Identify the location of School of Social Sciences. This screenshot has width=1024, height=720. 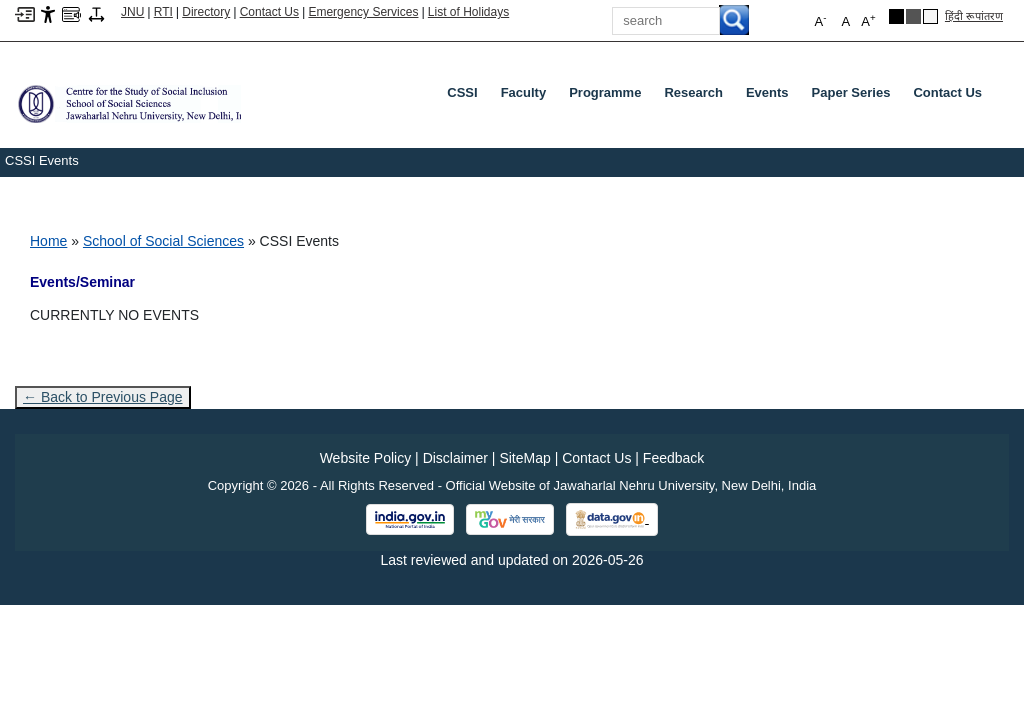
(163, 241).